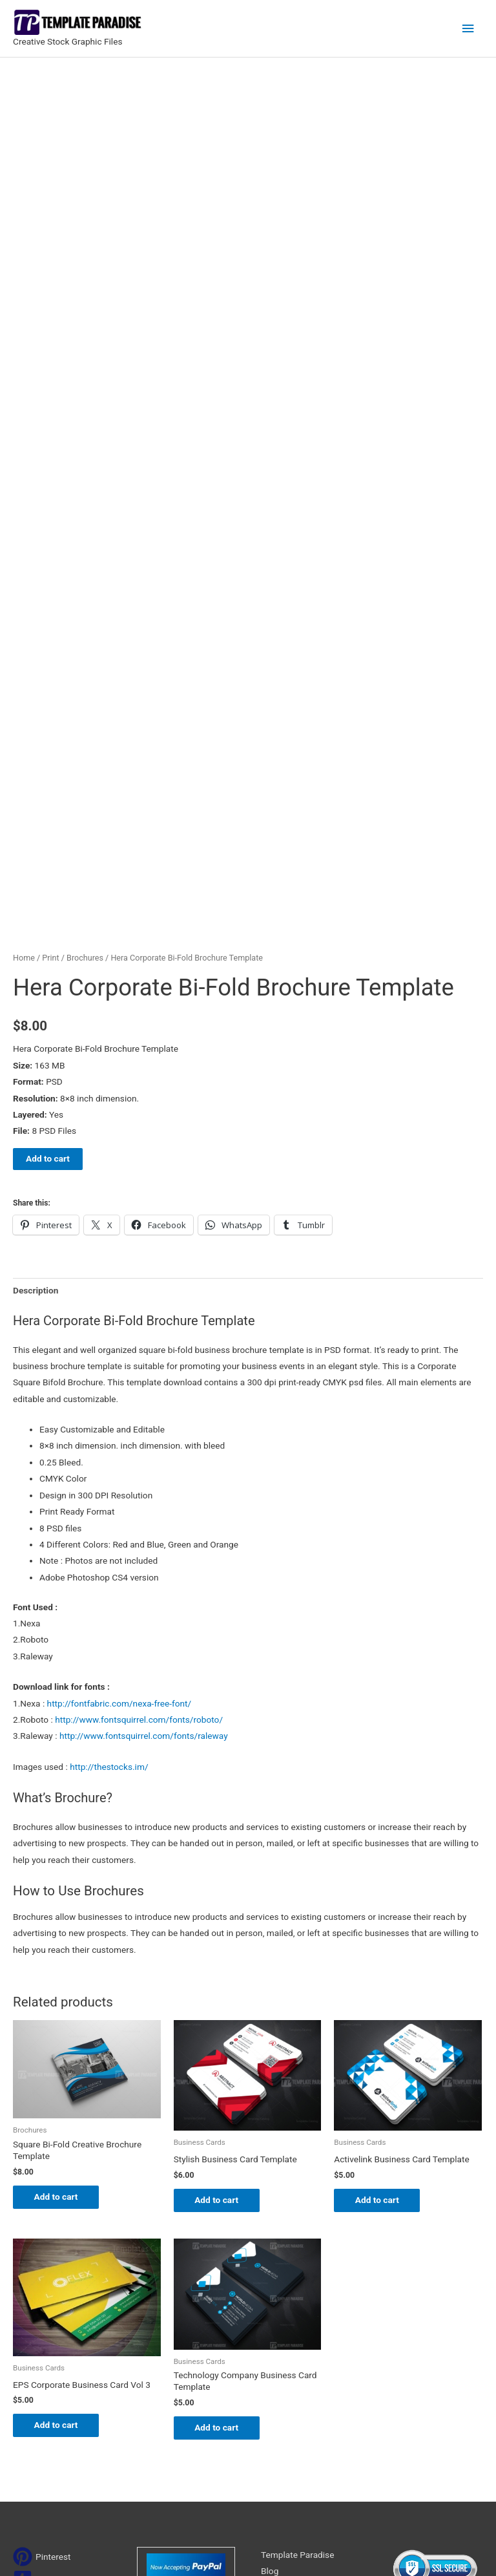 The height and width of the screenshot is (2576, 496). I want to click on Add to cart [Add to cart: “Stylish Business Card Template”], so click(221, 1909).